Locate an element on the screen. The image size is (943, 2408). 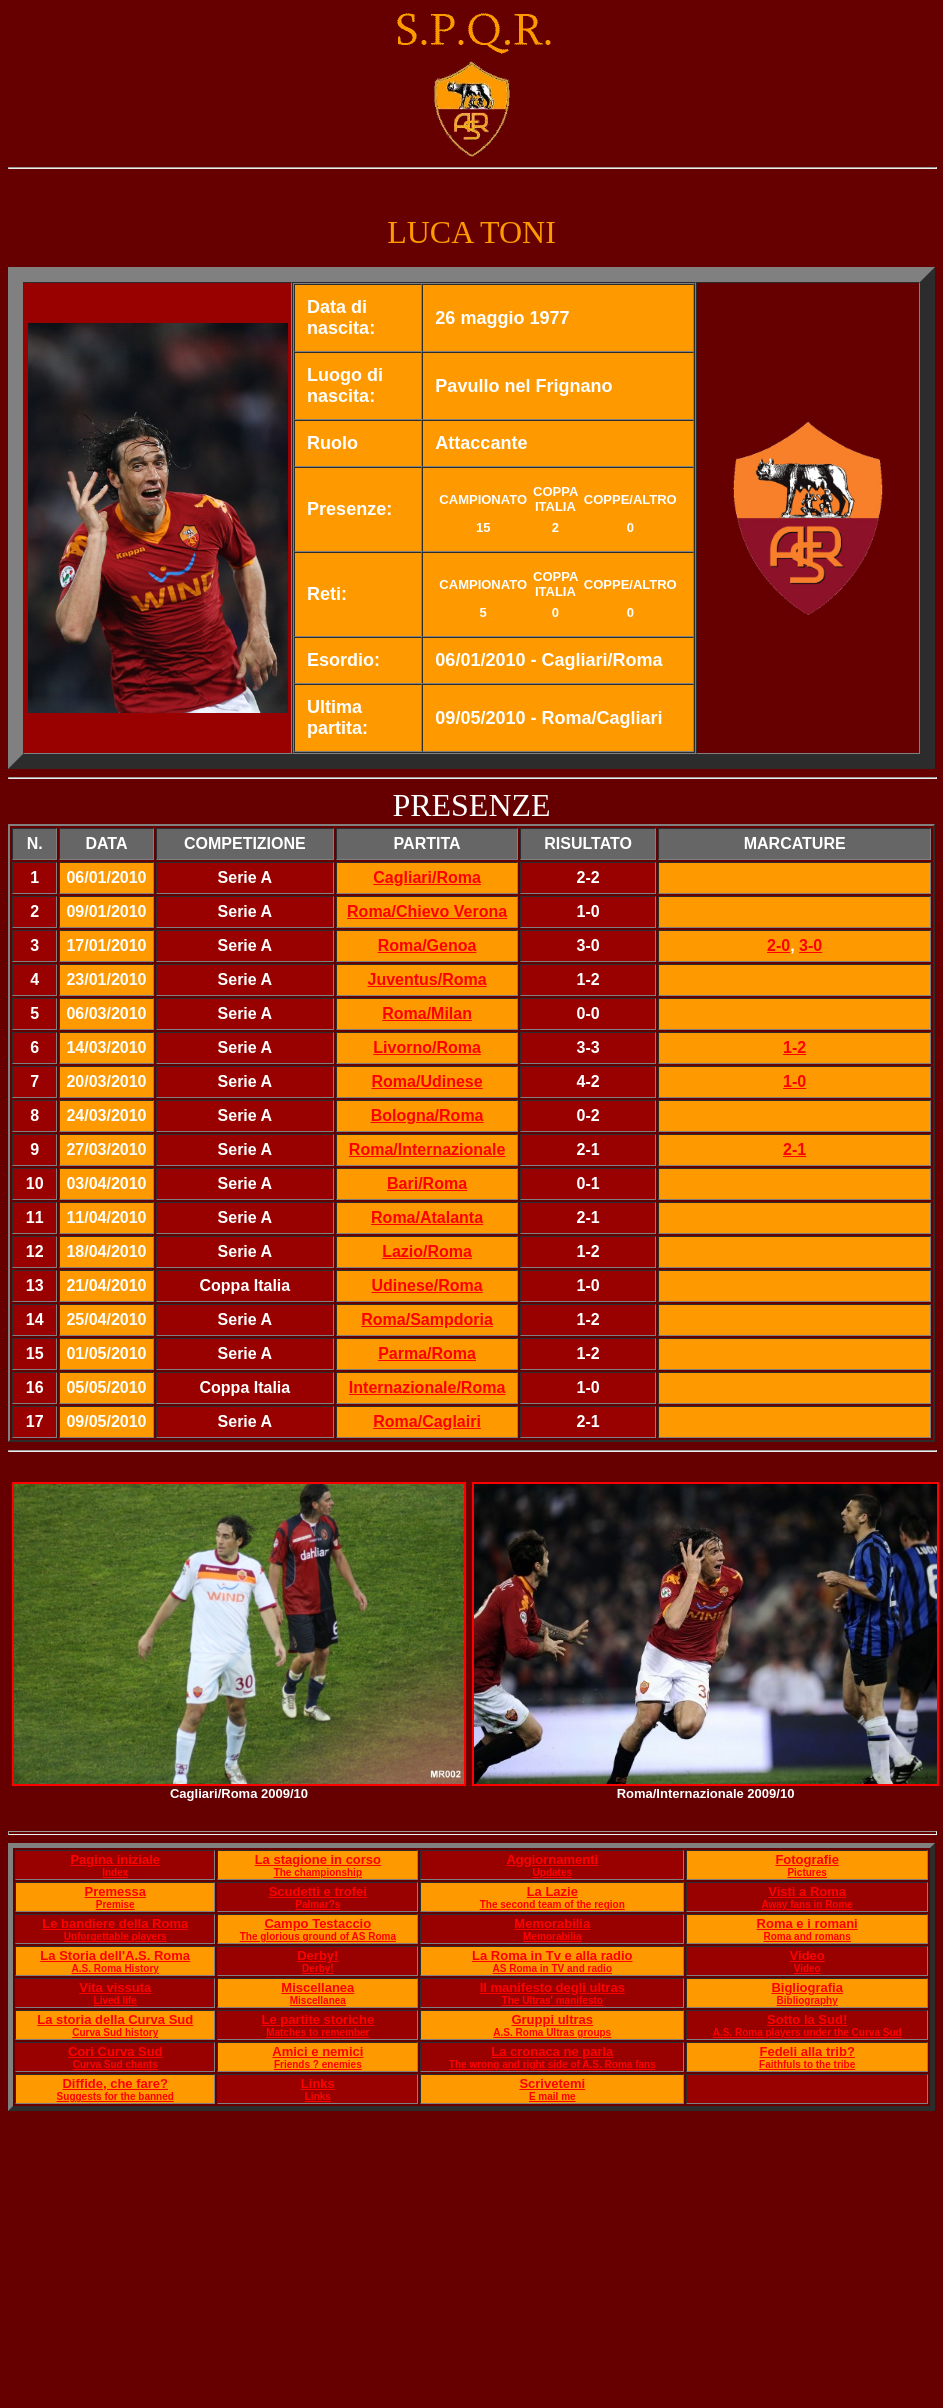
E mail me is located at coordinates (552, 2096).